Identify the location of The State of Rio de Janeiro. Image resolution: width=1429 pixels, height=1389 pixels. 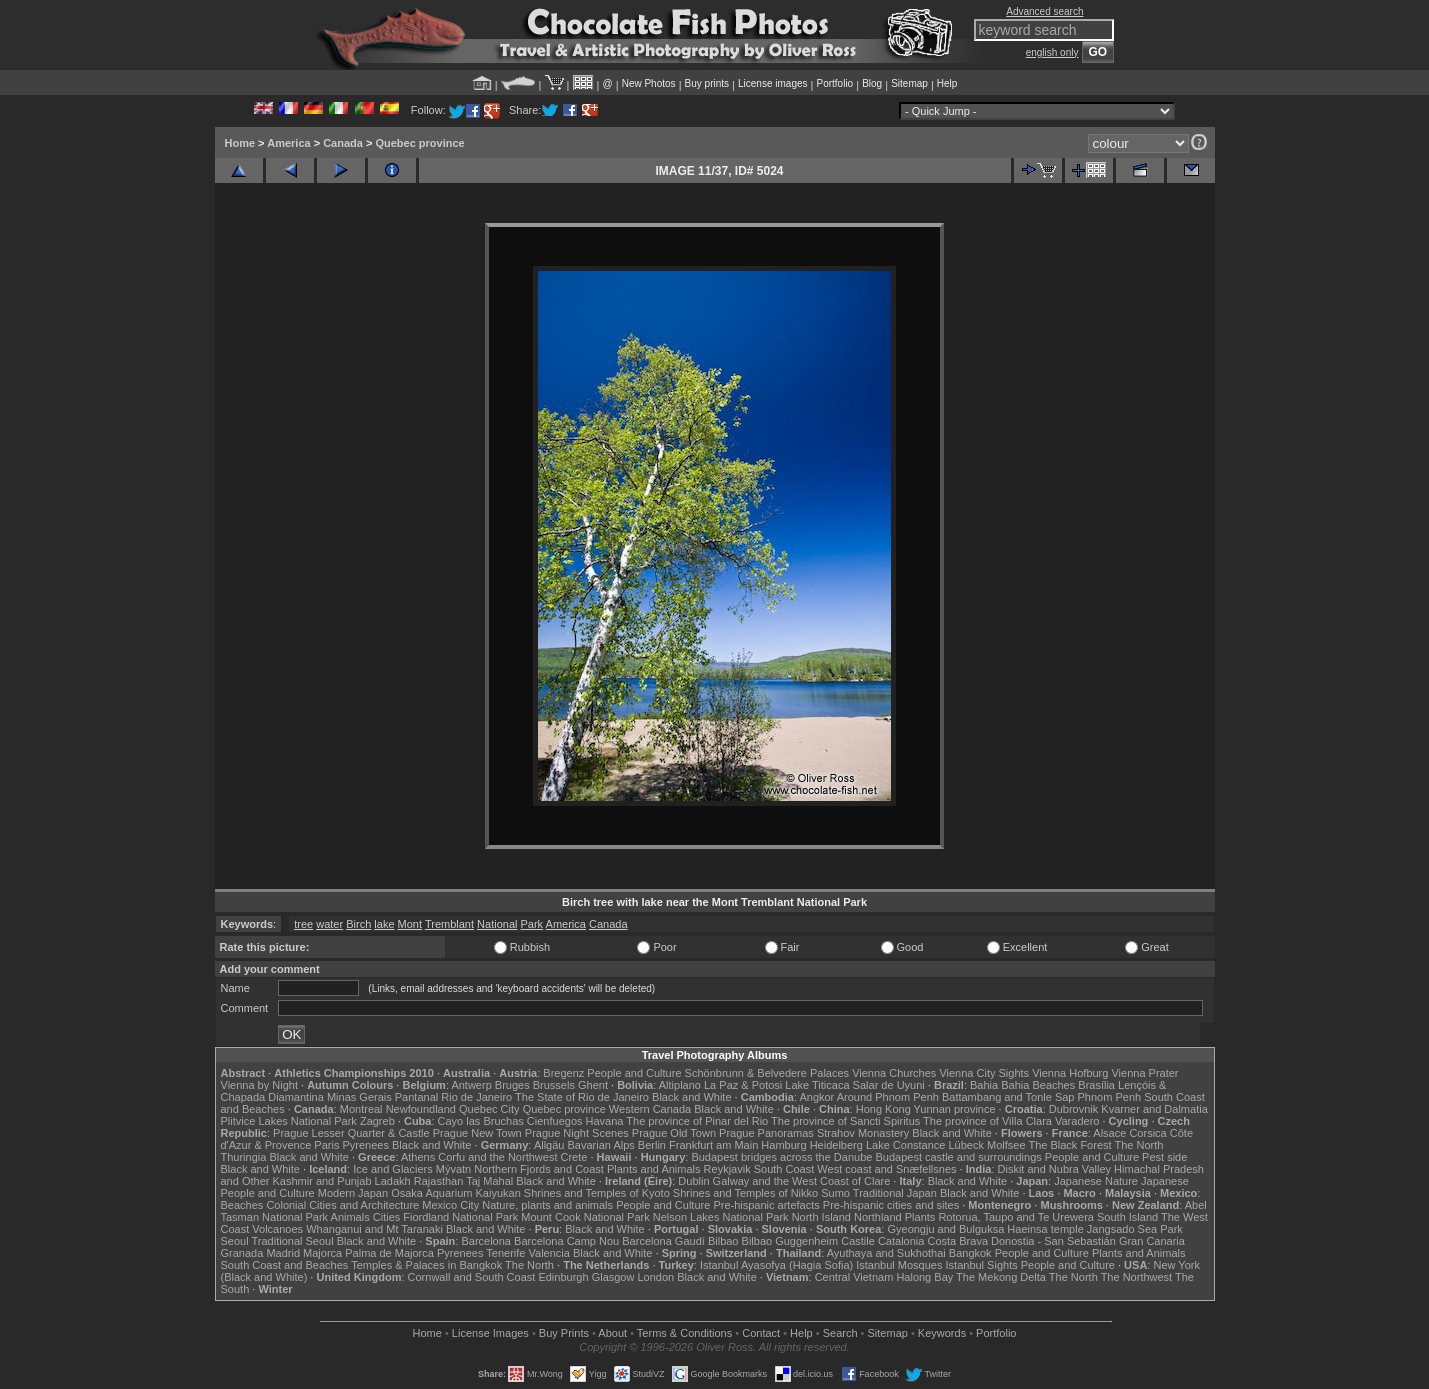
(582, 1097).